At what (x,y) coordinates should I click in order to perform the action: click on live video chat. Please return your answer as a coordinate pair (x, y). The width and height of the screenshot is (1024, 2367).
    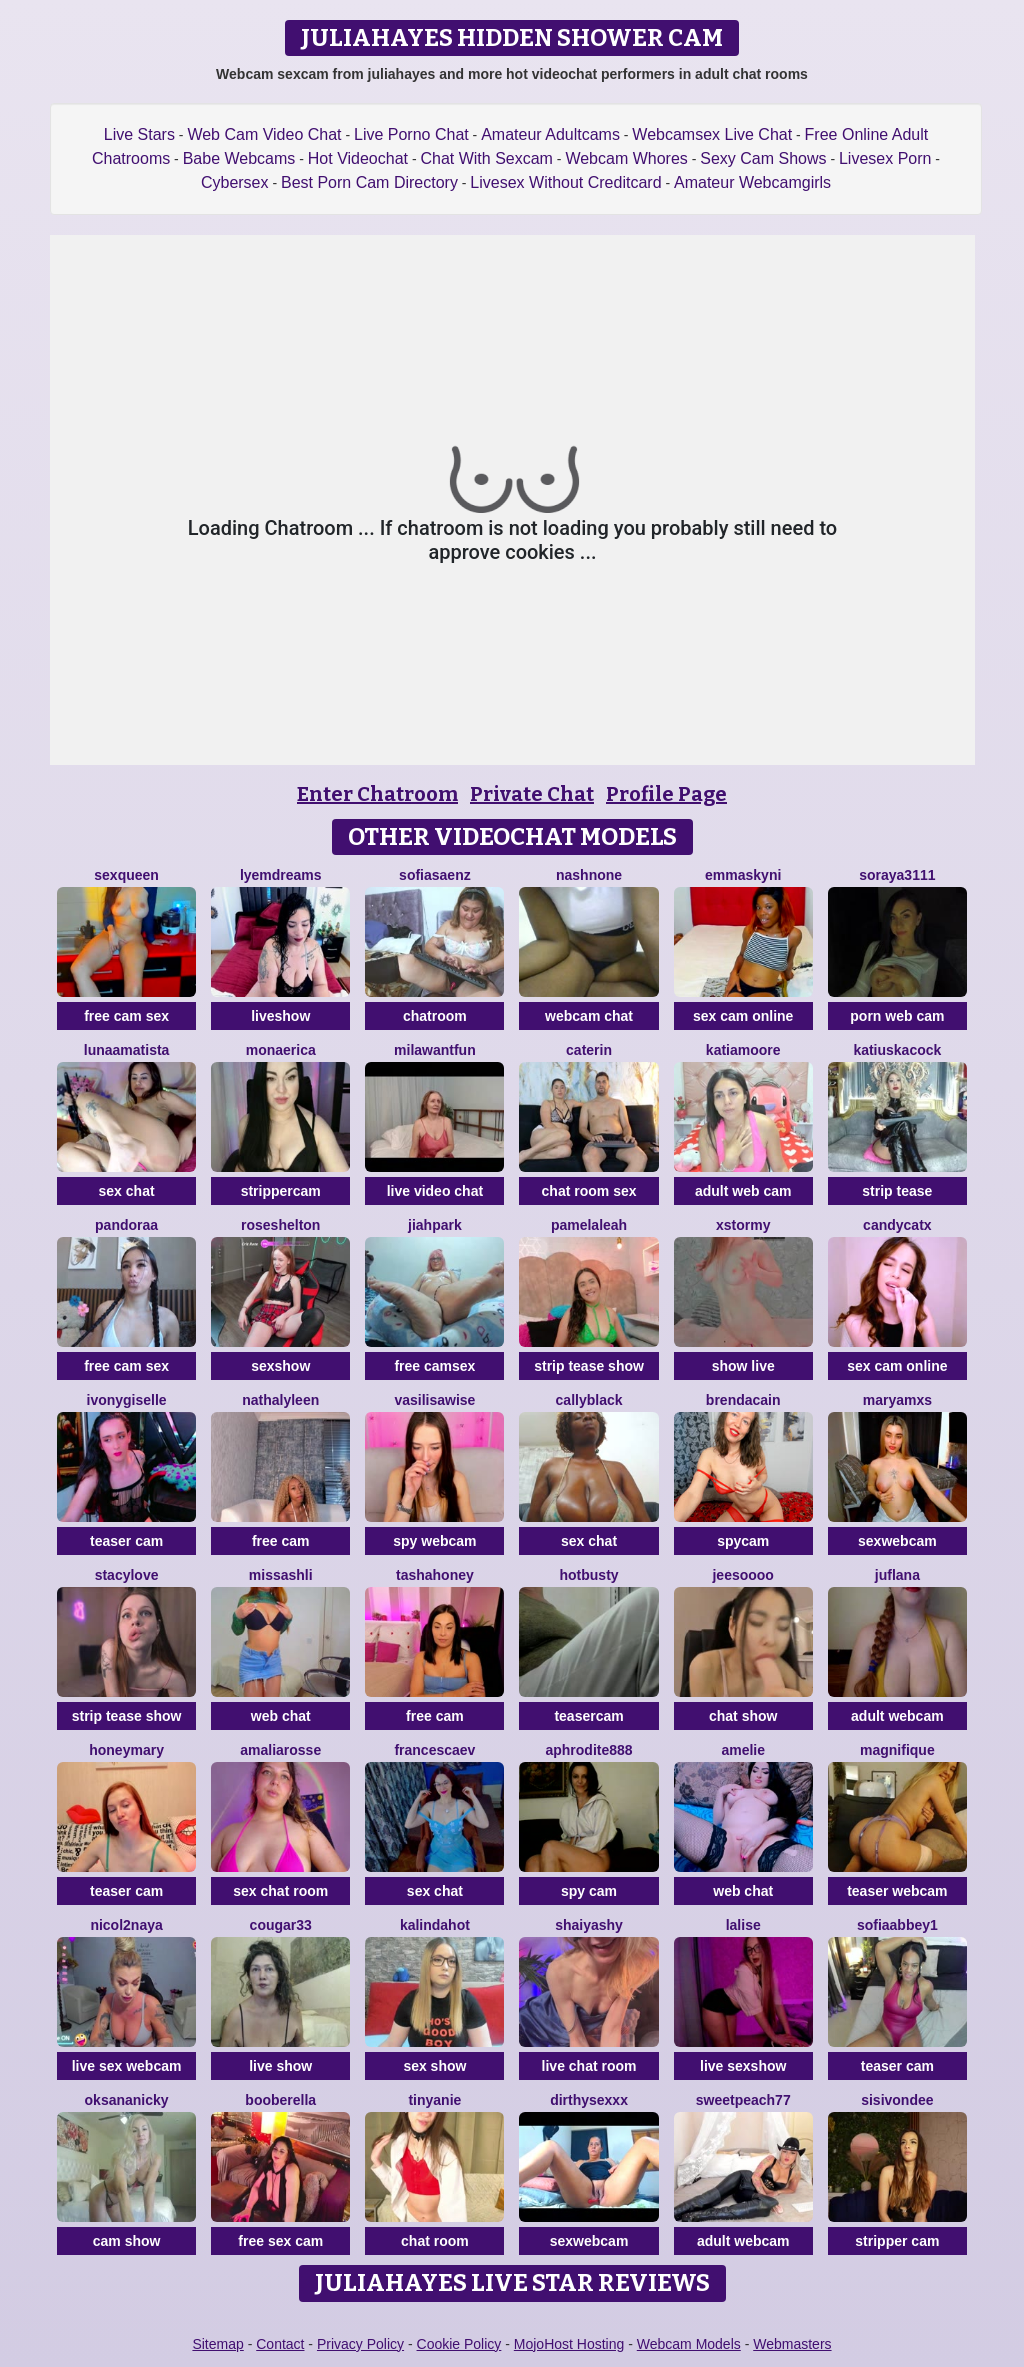
    Looking at the image, I should click on (435, 1191).